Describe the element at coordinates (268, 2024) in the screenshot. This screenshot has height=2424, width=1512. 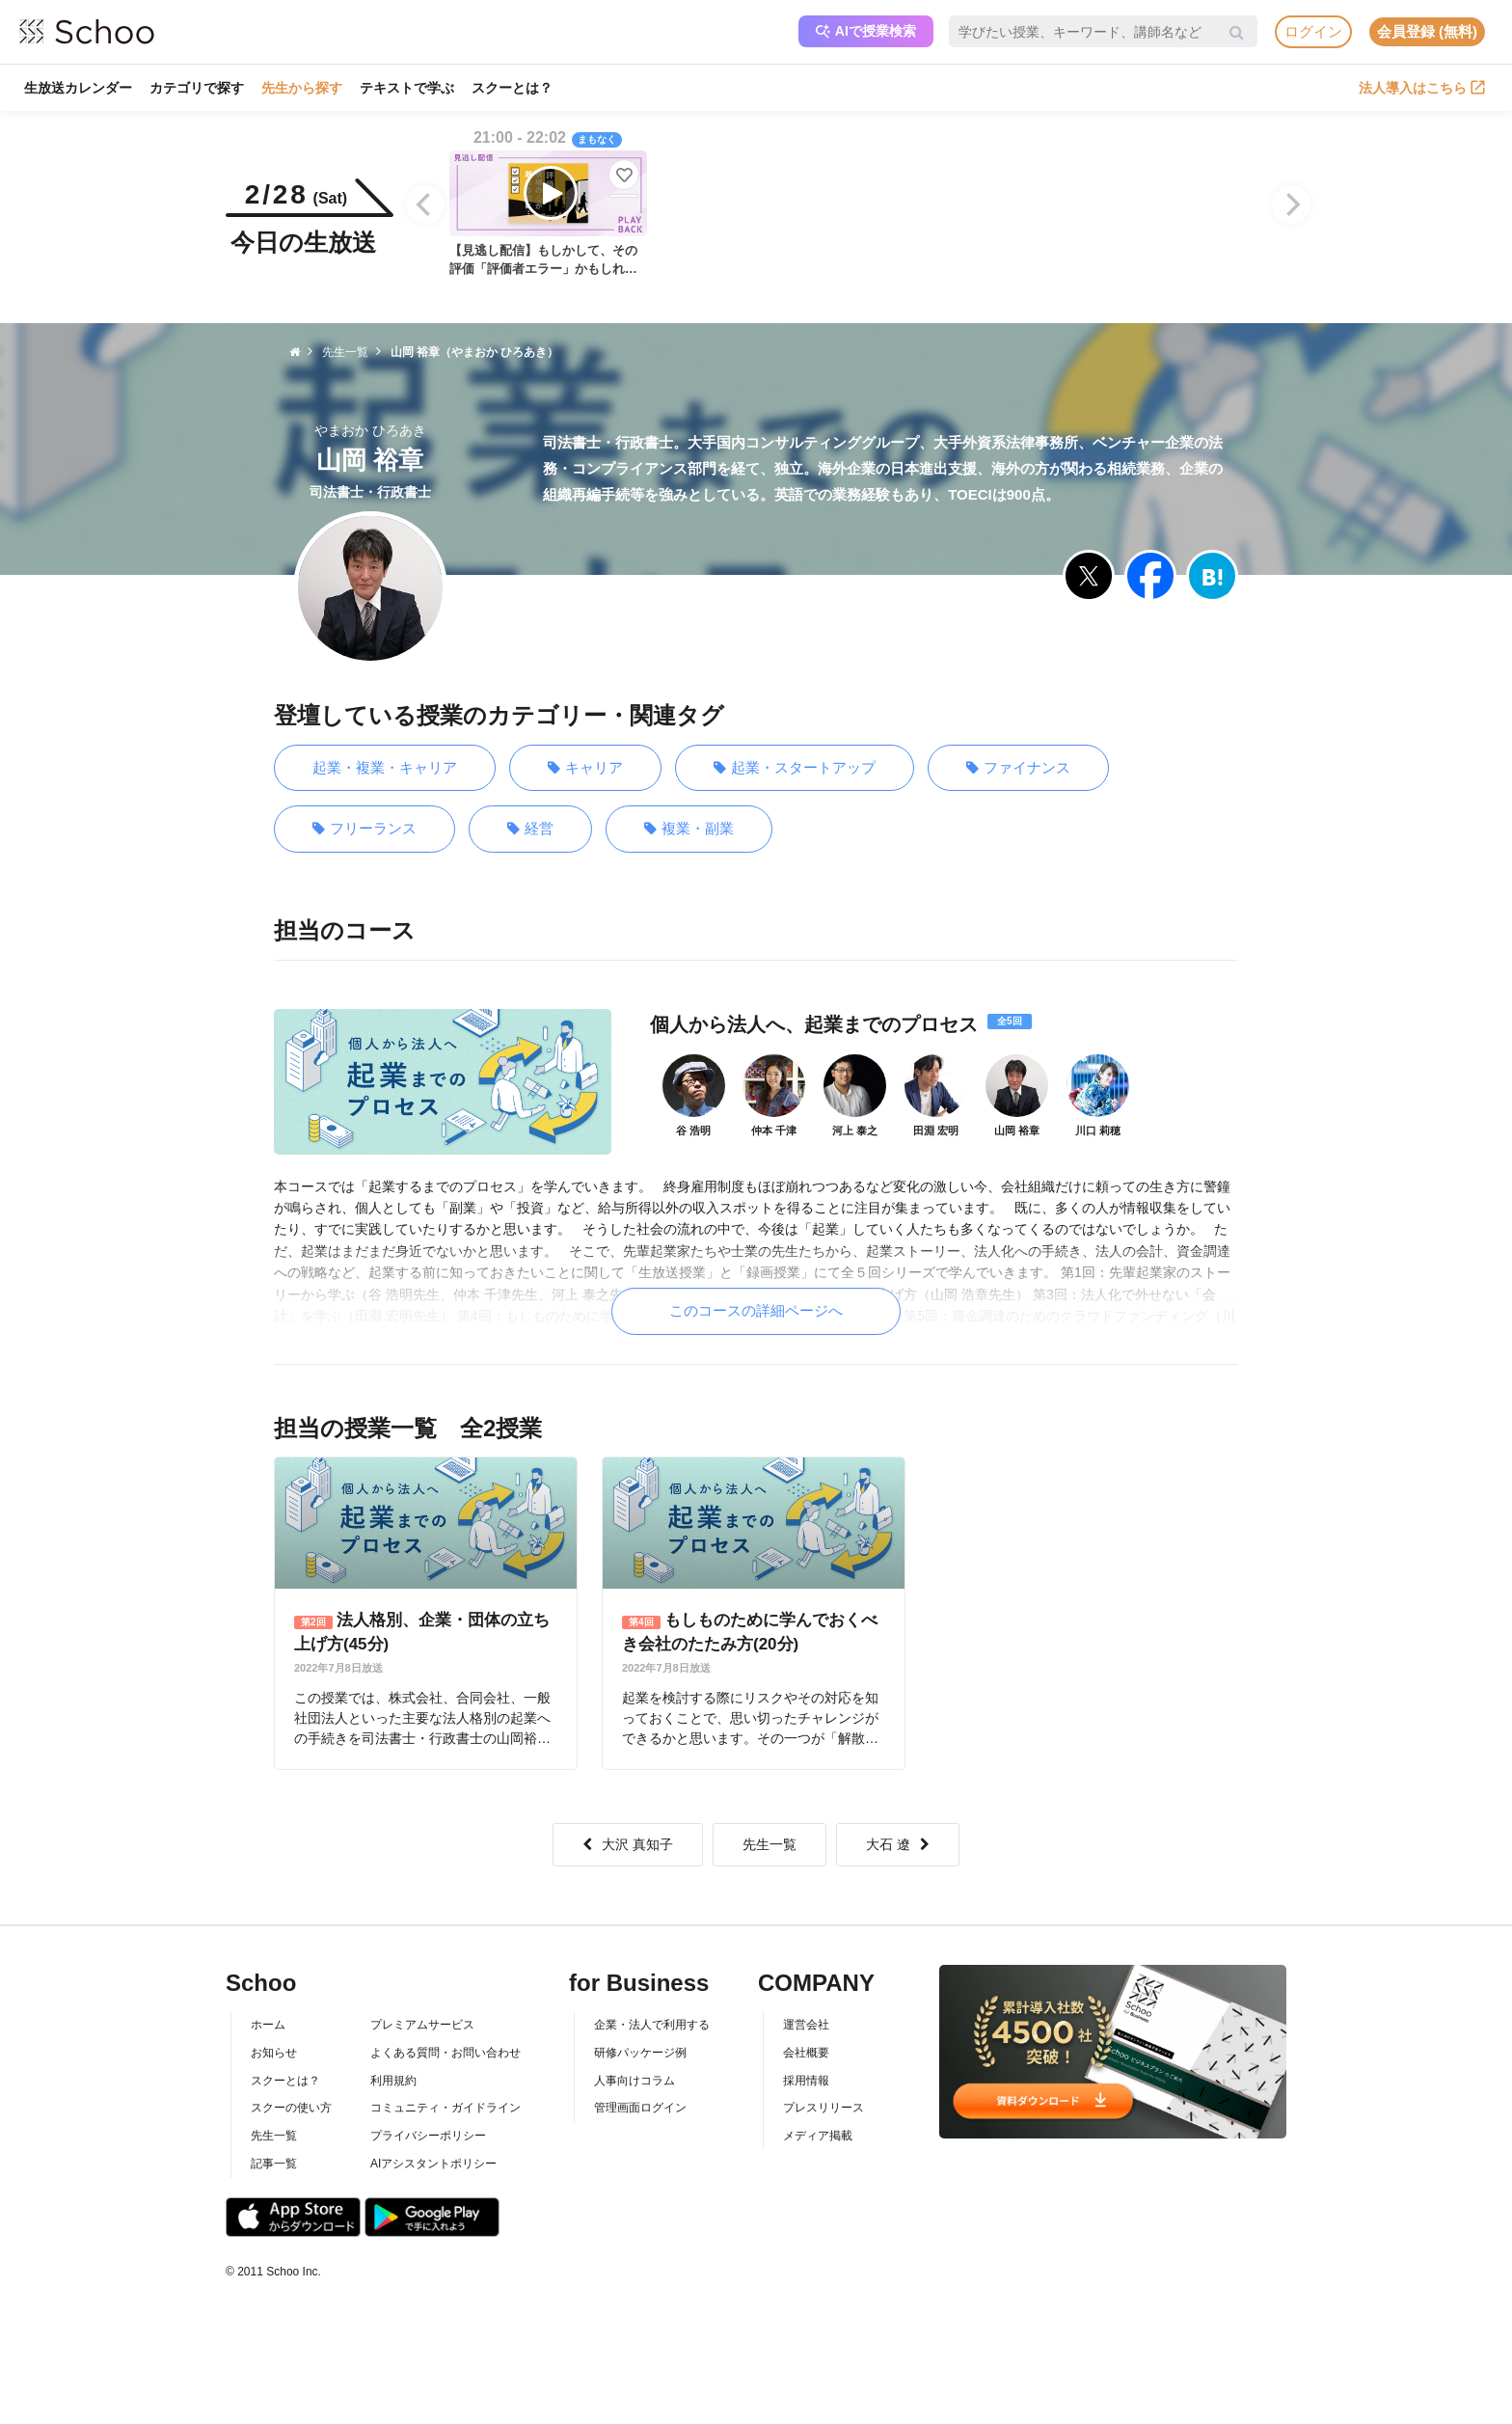
I see `ホーム` at that location.